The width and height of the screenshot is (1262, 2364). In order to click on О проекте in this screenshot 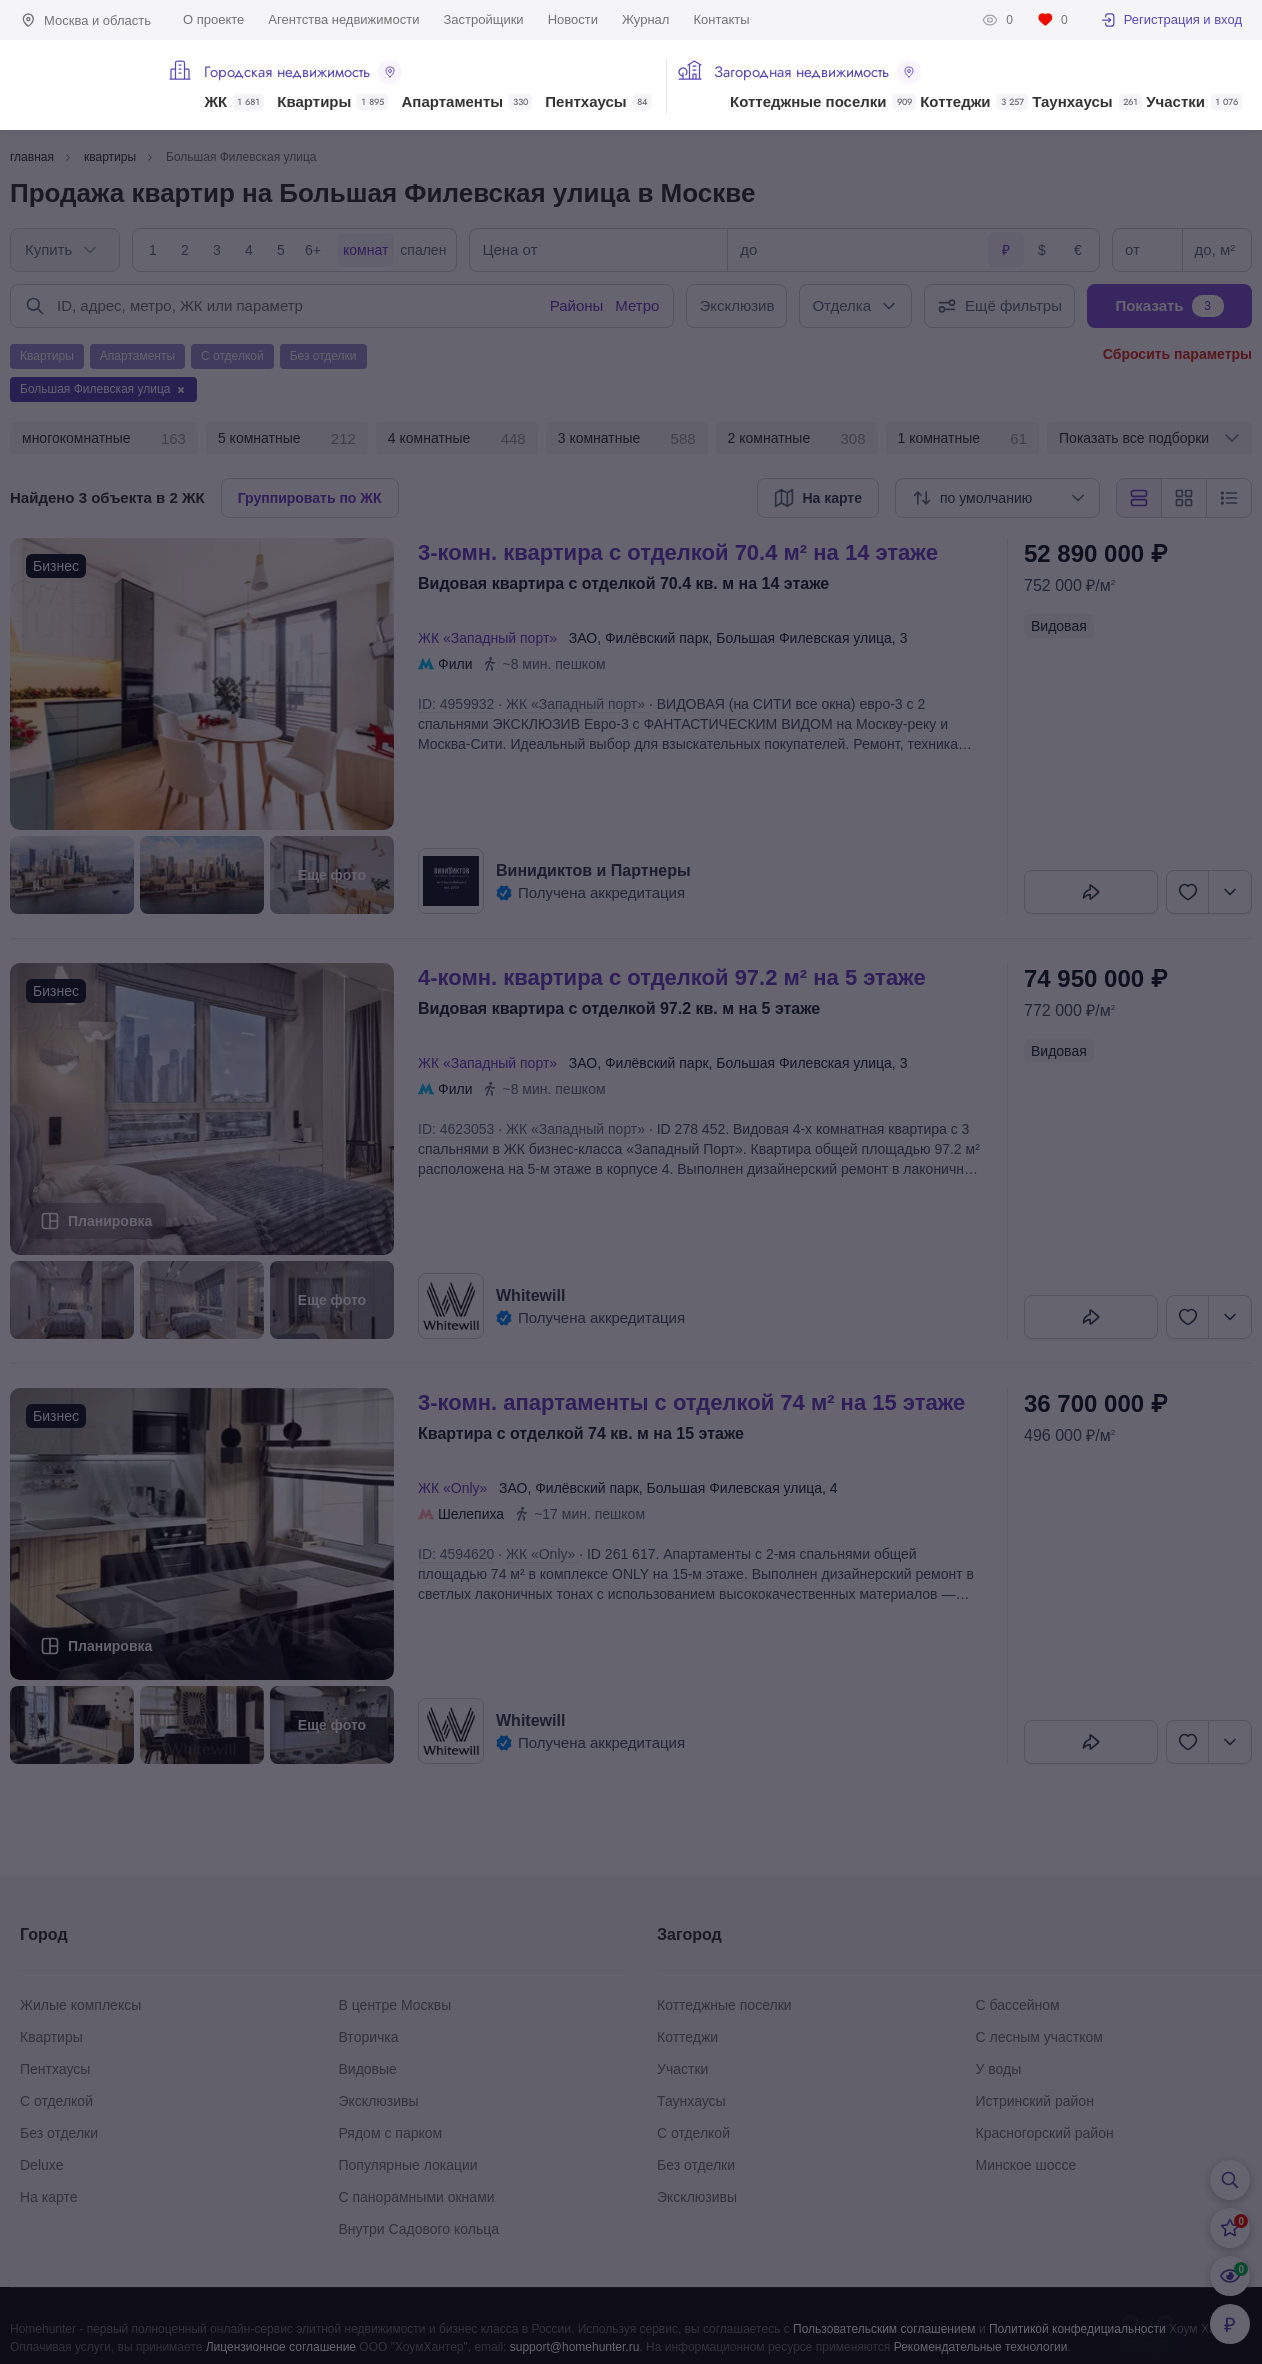, I will do `click(213, 19)`.